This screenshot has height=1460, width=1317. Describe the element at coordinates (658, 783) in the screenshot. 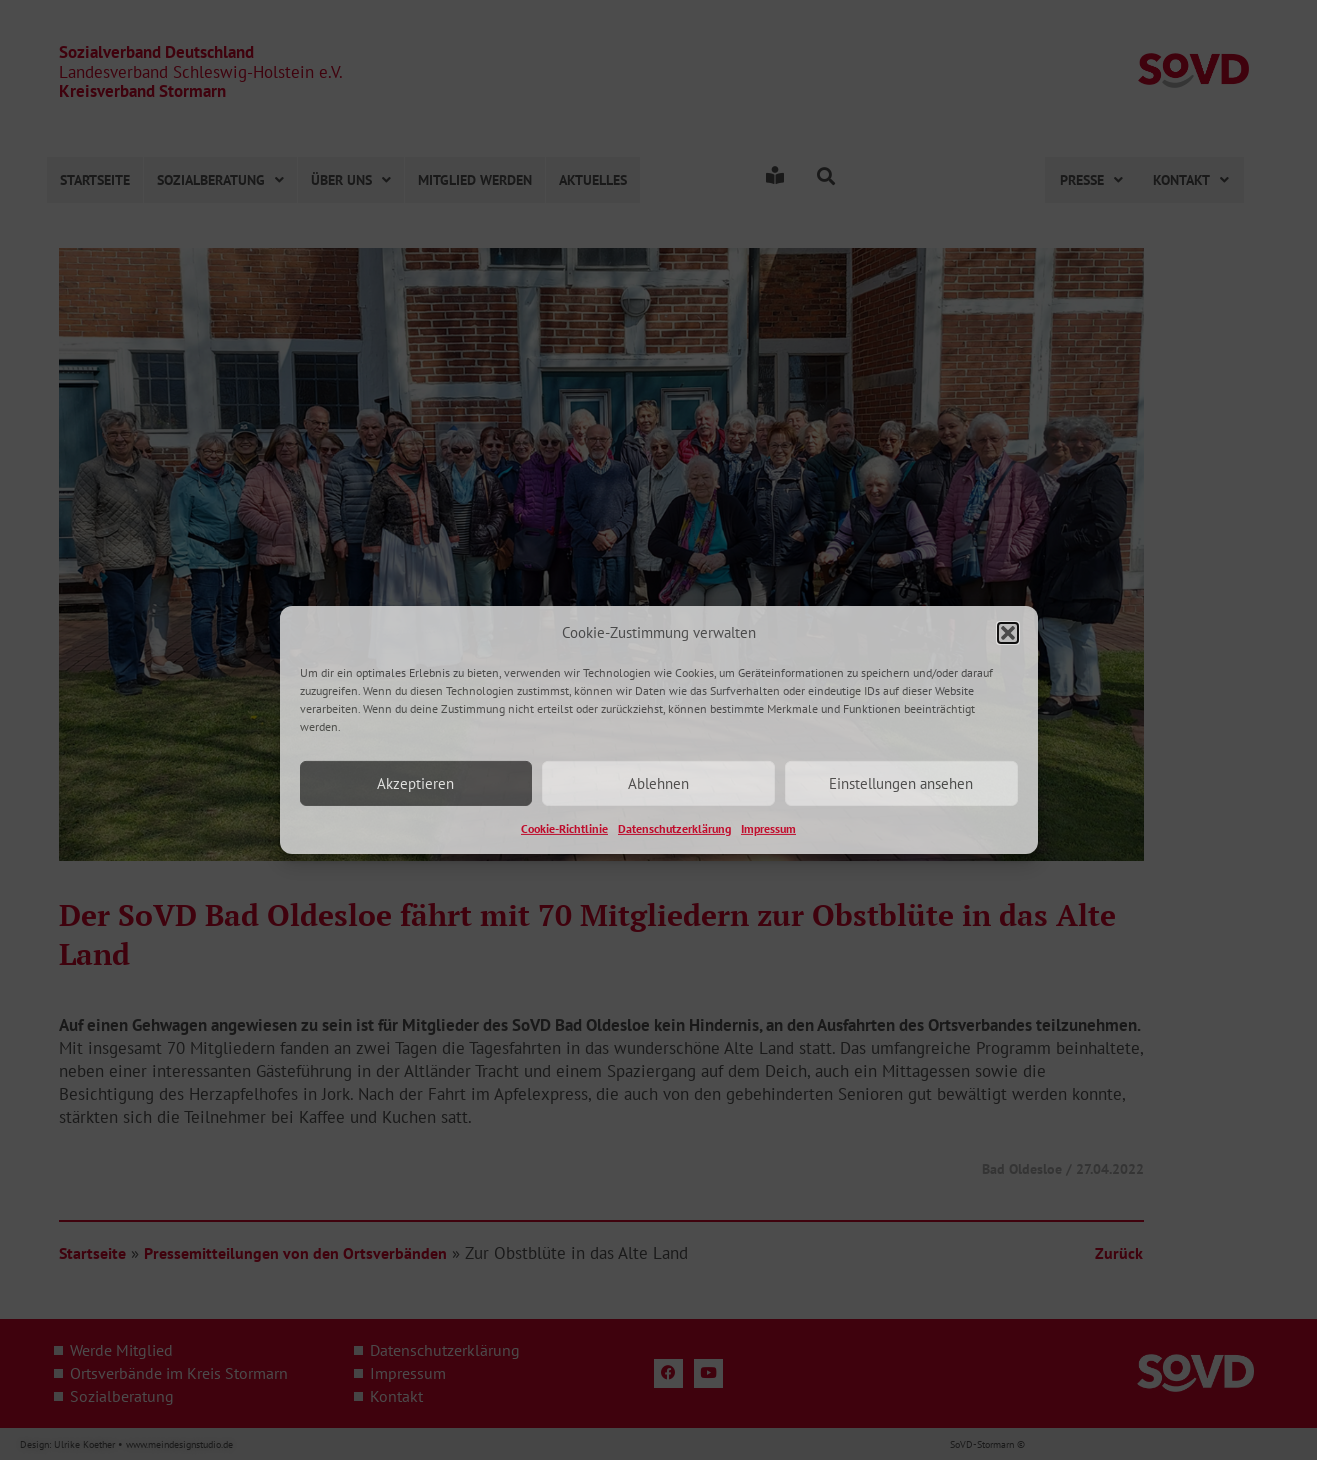

I see `Ablehnen` at that location.